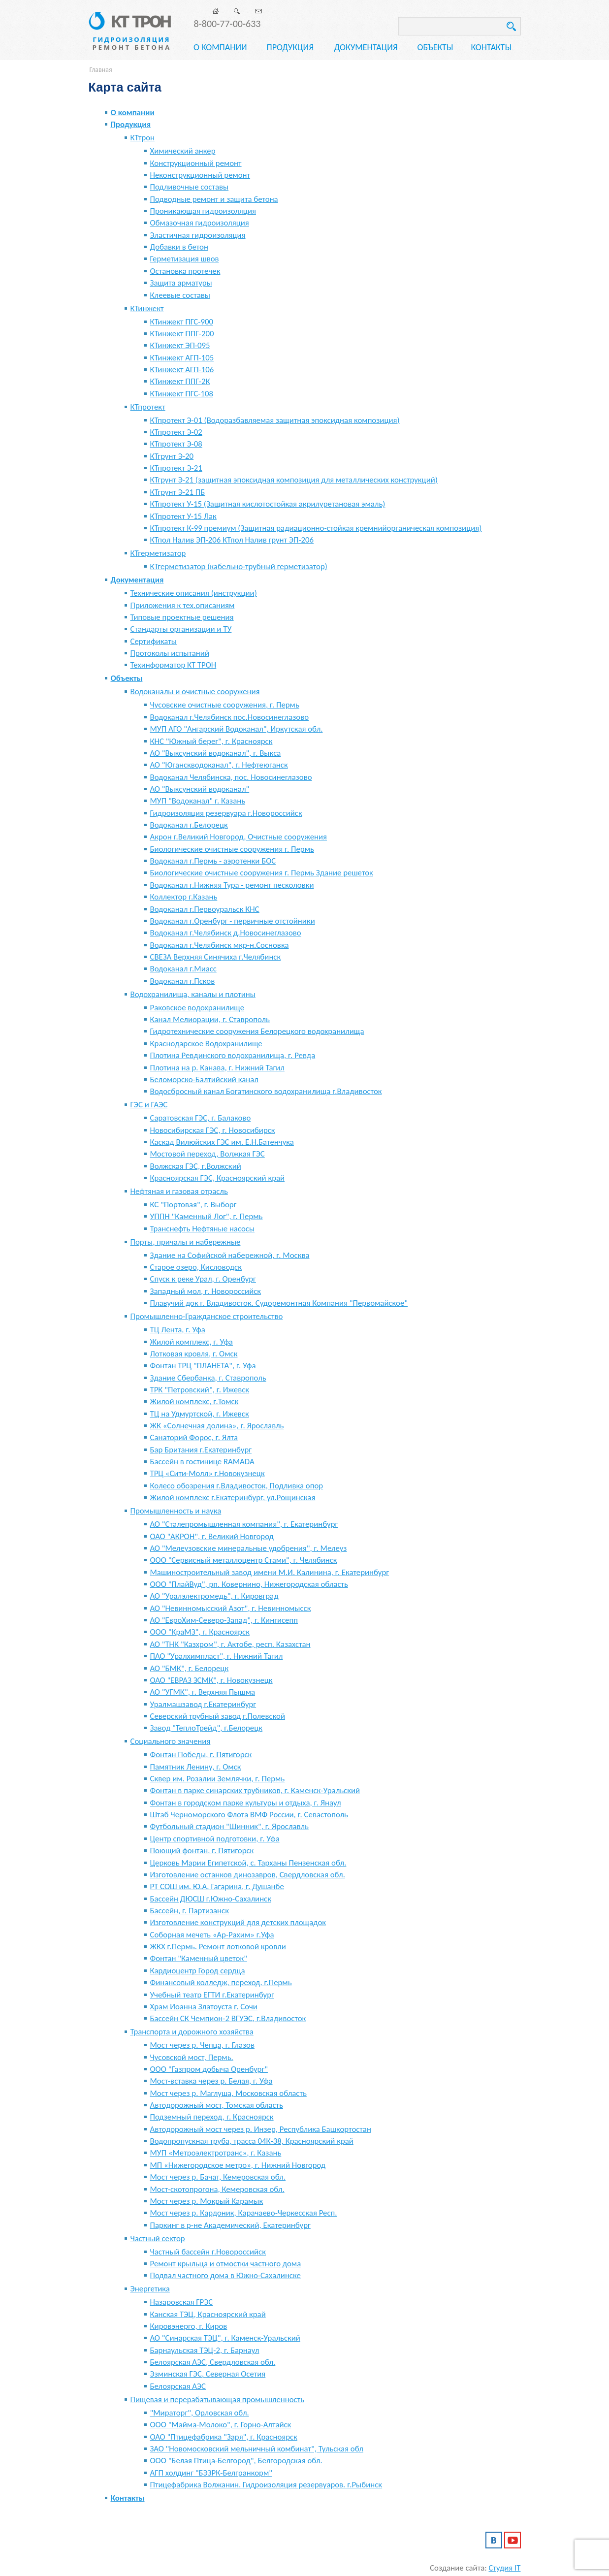 The image size is (609, 2576). What do you see at coordinates (222, 1142) in the screenshot?
I see `Каскад Вилюйских ГЭС им. Е.Н.Батенчука` at bounding box center [222, 1142].